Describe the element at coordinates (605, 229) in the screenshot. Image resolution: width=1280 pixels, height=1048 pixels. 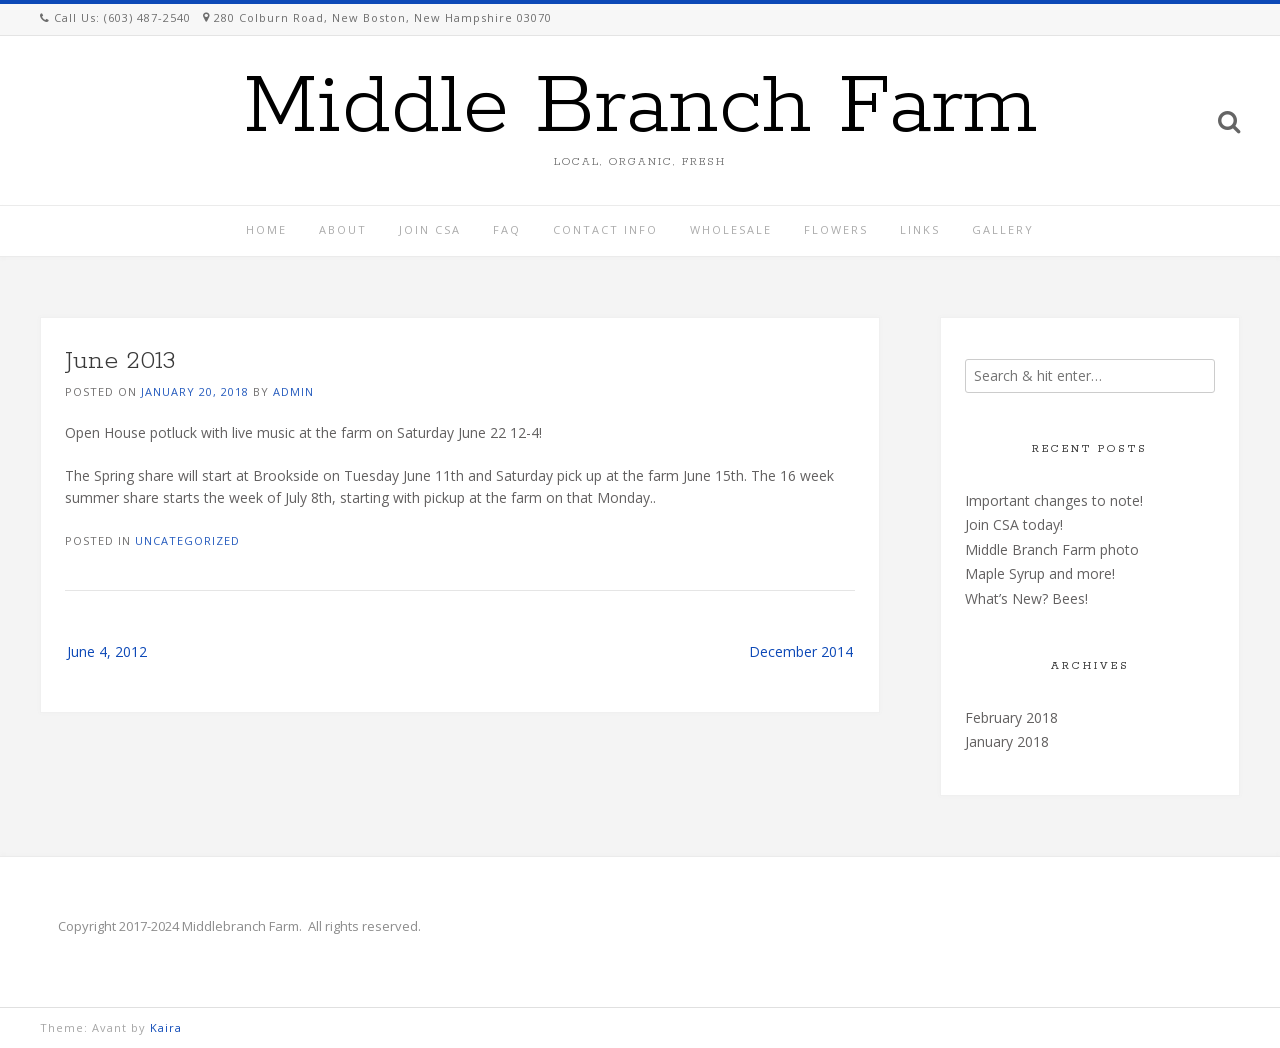
I see `Contact Info` at that location.